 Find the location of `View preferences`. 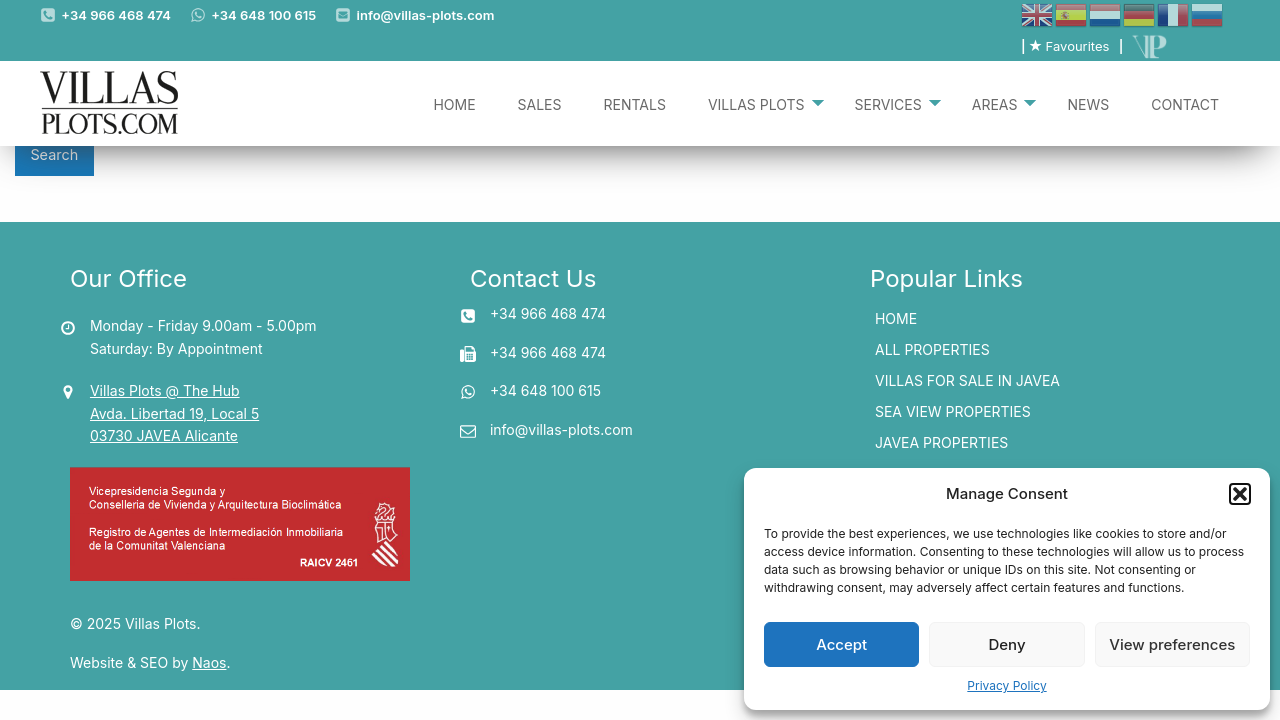

View preferences is located at coordinates (1172, 644).